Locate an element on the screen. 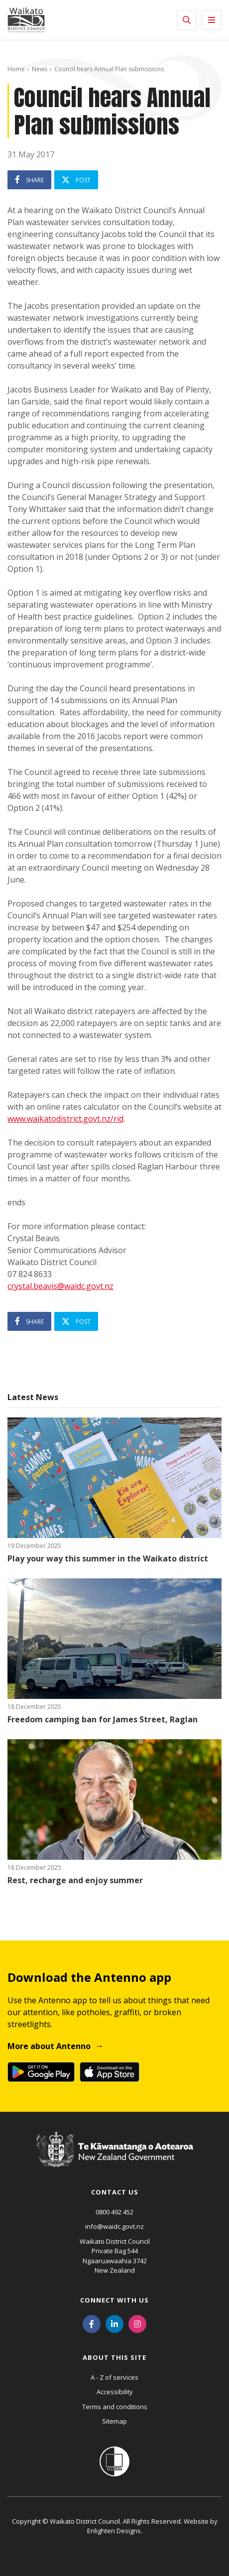 Image resolution: width=229 pixels, height=2576 pixels. News is located at coordinates (39, 69).